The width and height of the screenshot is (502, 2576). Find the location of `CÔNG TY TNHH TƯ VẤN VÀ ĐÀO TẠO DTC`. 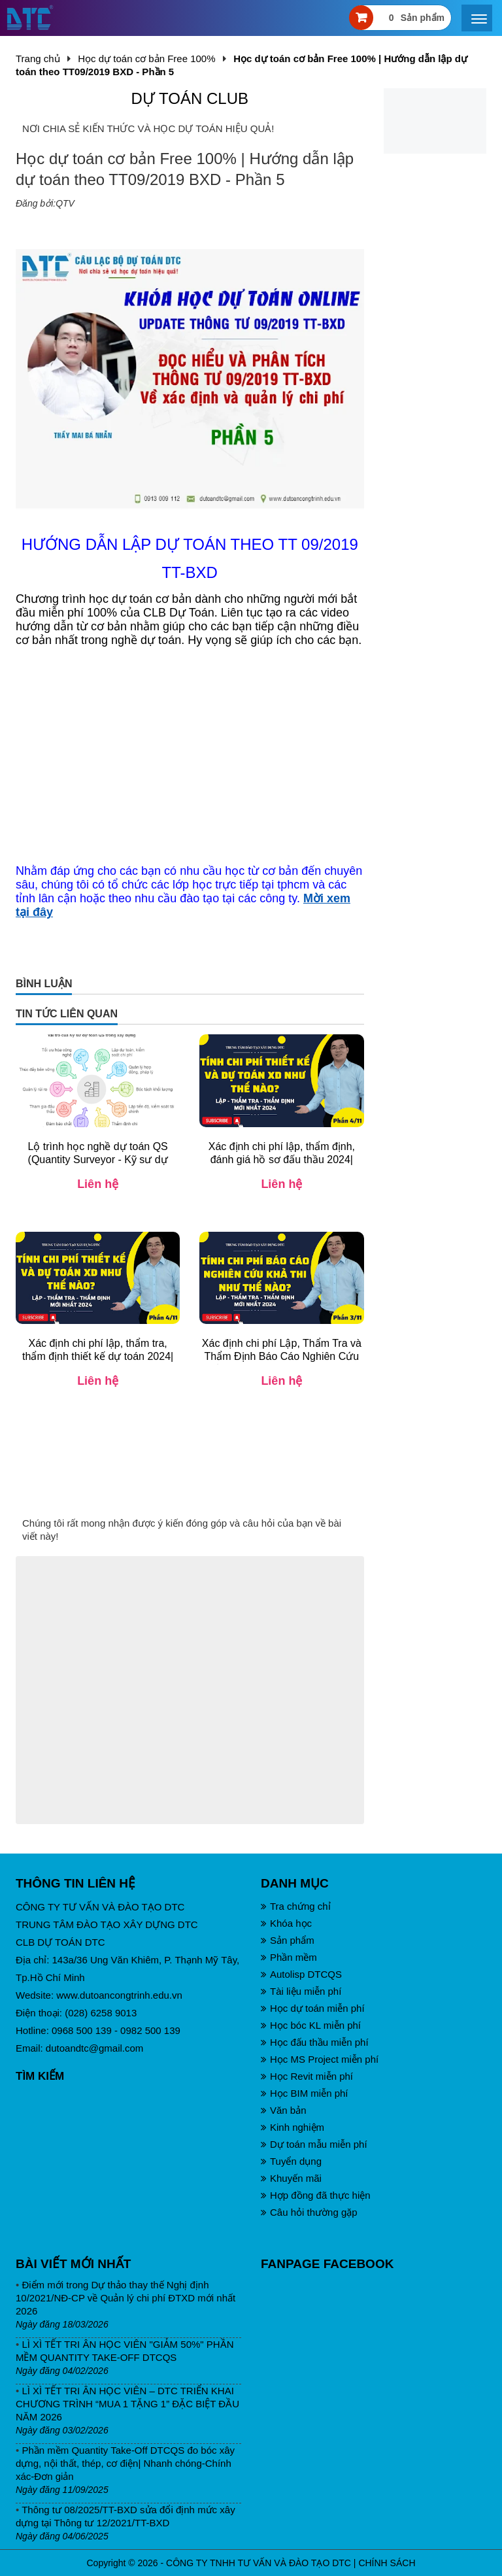

CÔNG TY TNHH TƯ VẤN VÀ ĐÀO TẠO DTC is located at coordinates (258, 2563).